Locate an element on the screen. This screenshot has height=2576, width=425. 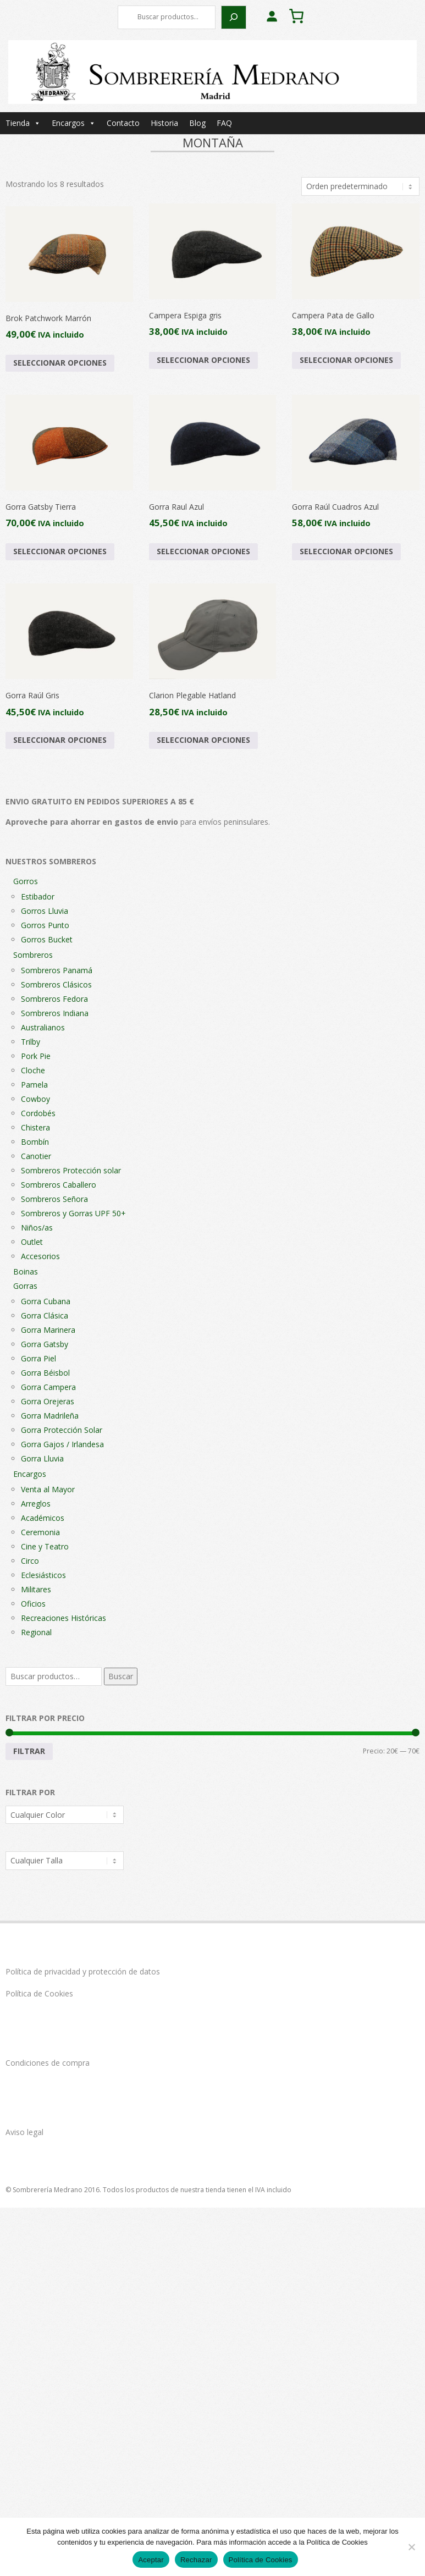
Aceptar is located at coordinates (151, 2560).